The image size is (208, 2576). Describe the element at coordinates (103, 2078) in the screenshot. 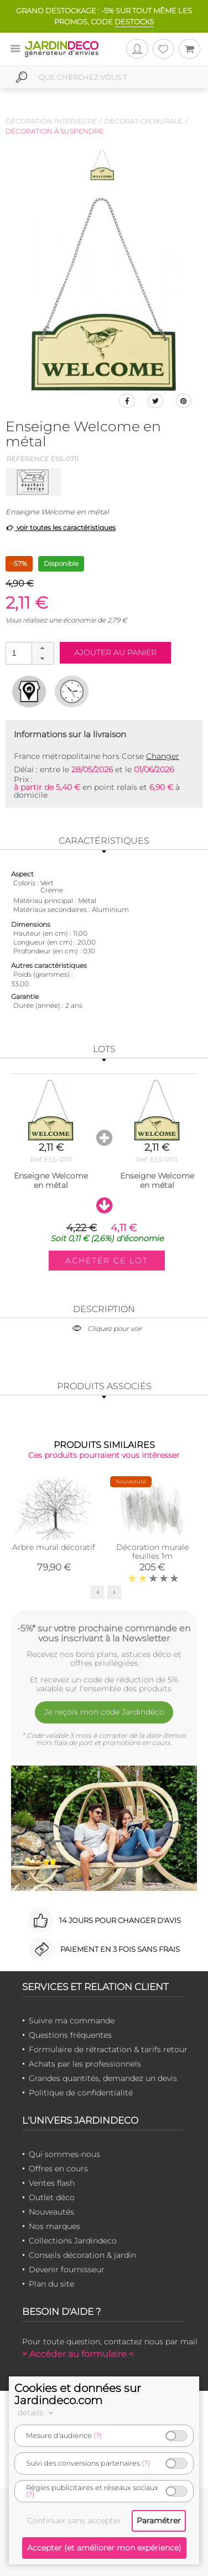

I see `Grandes quantités, demandez un devis` at that location.